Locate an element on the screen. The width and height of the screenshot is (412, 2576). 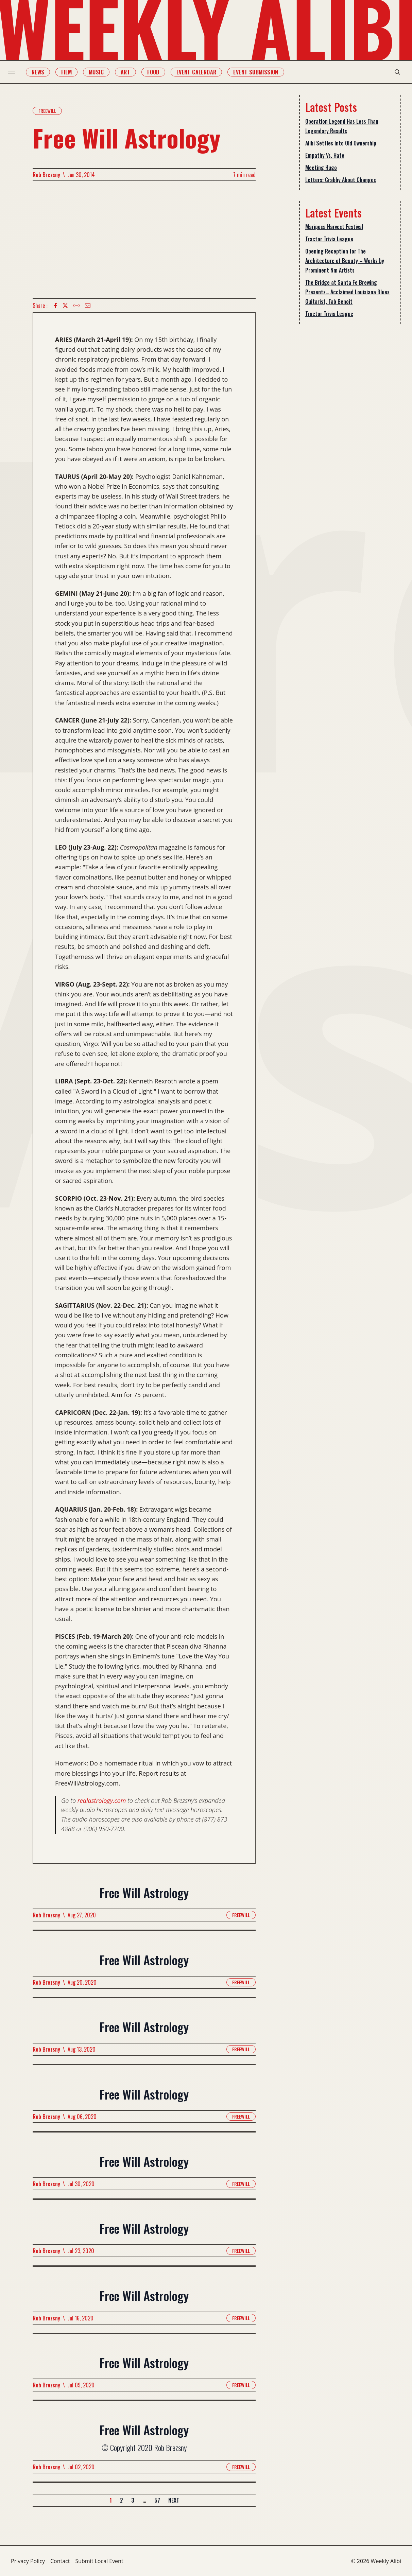
Operation Legend Has Less Than Legendary Results is located at coordinates (341, 126).